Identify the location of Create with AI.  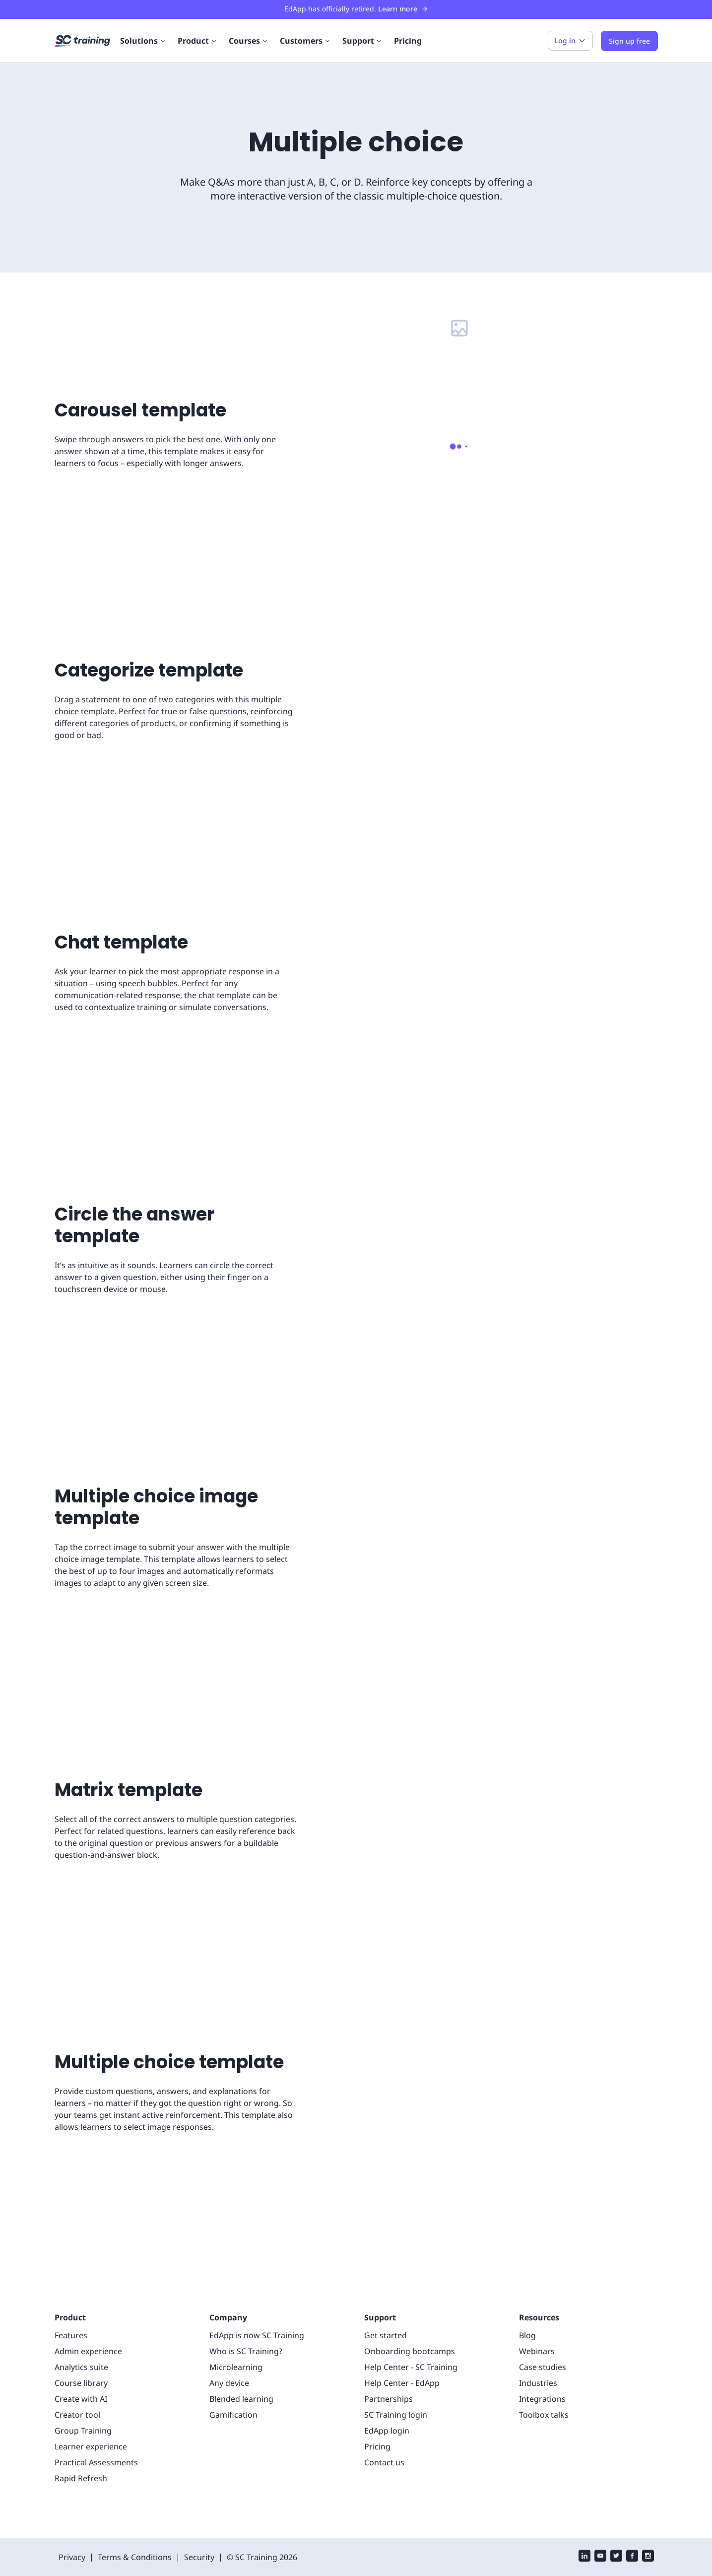
(79, 2365).